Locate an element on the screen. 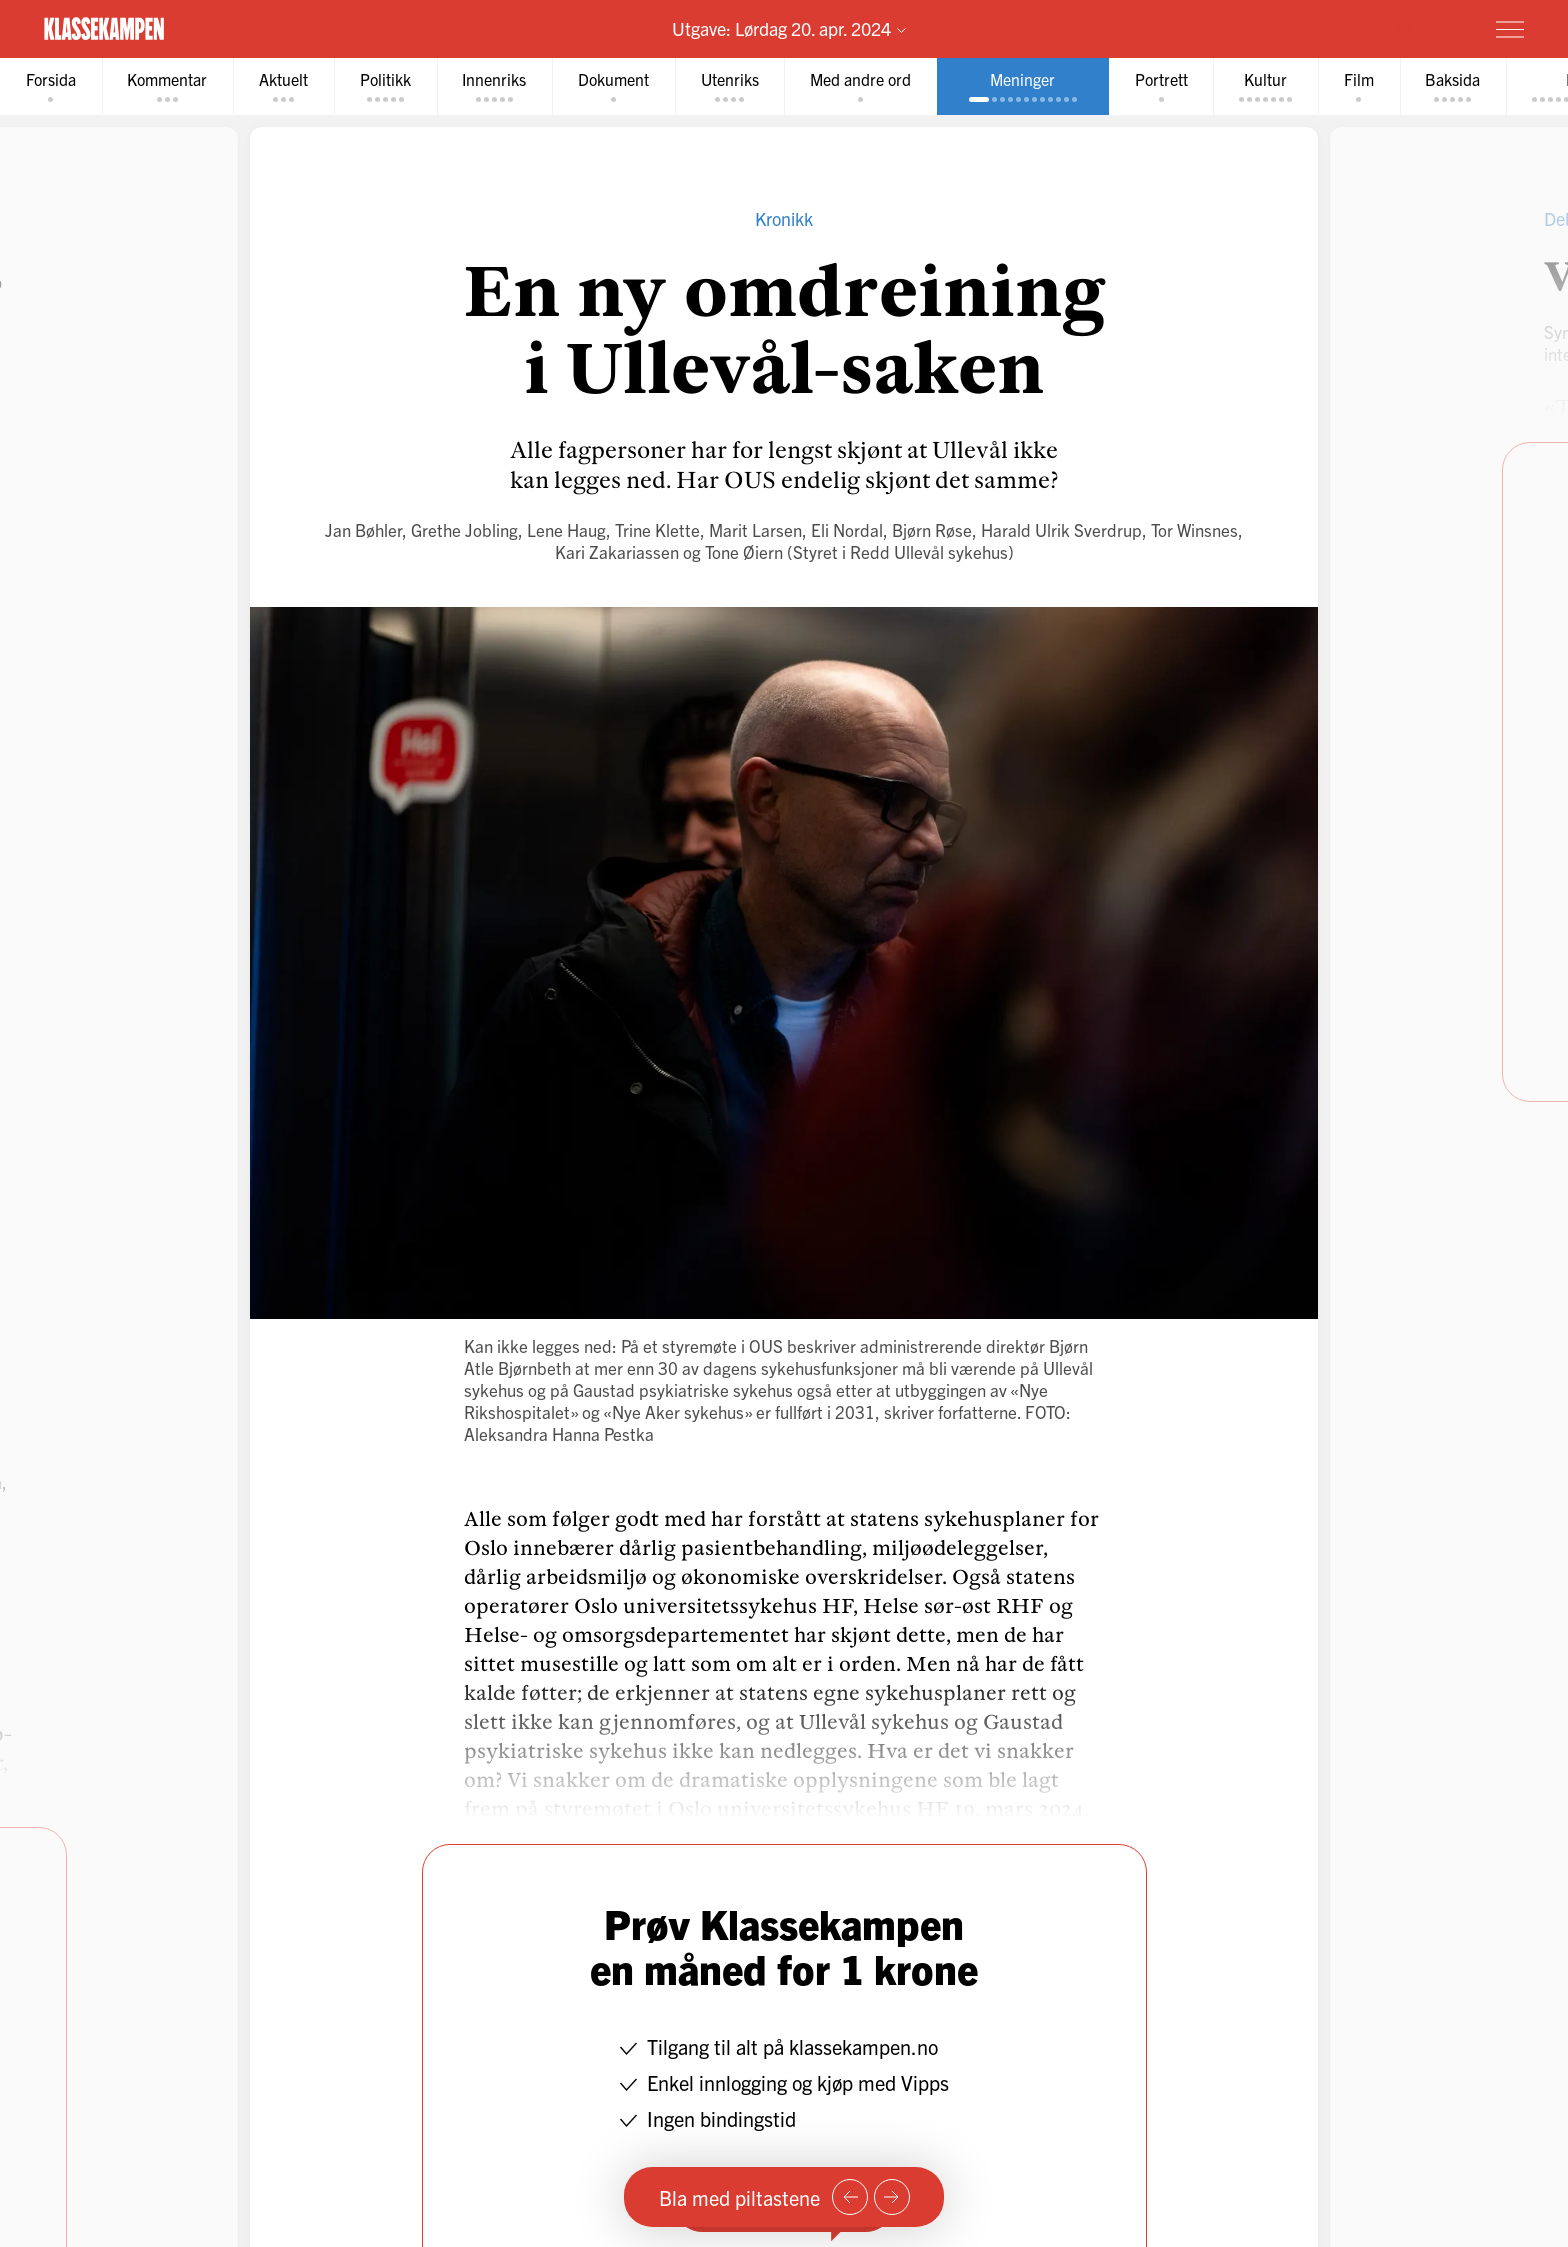 This screenshot has width=1568, height=2247. Prøv for 1 krone is located at coordinates (1391, 28).